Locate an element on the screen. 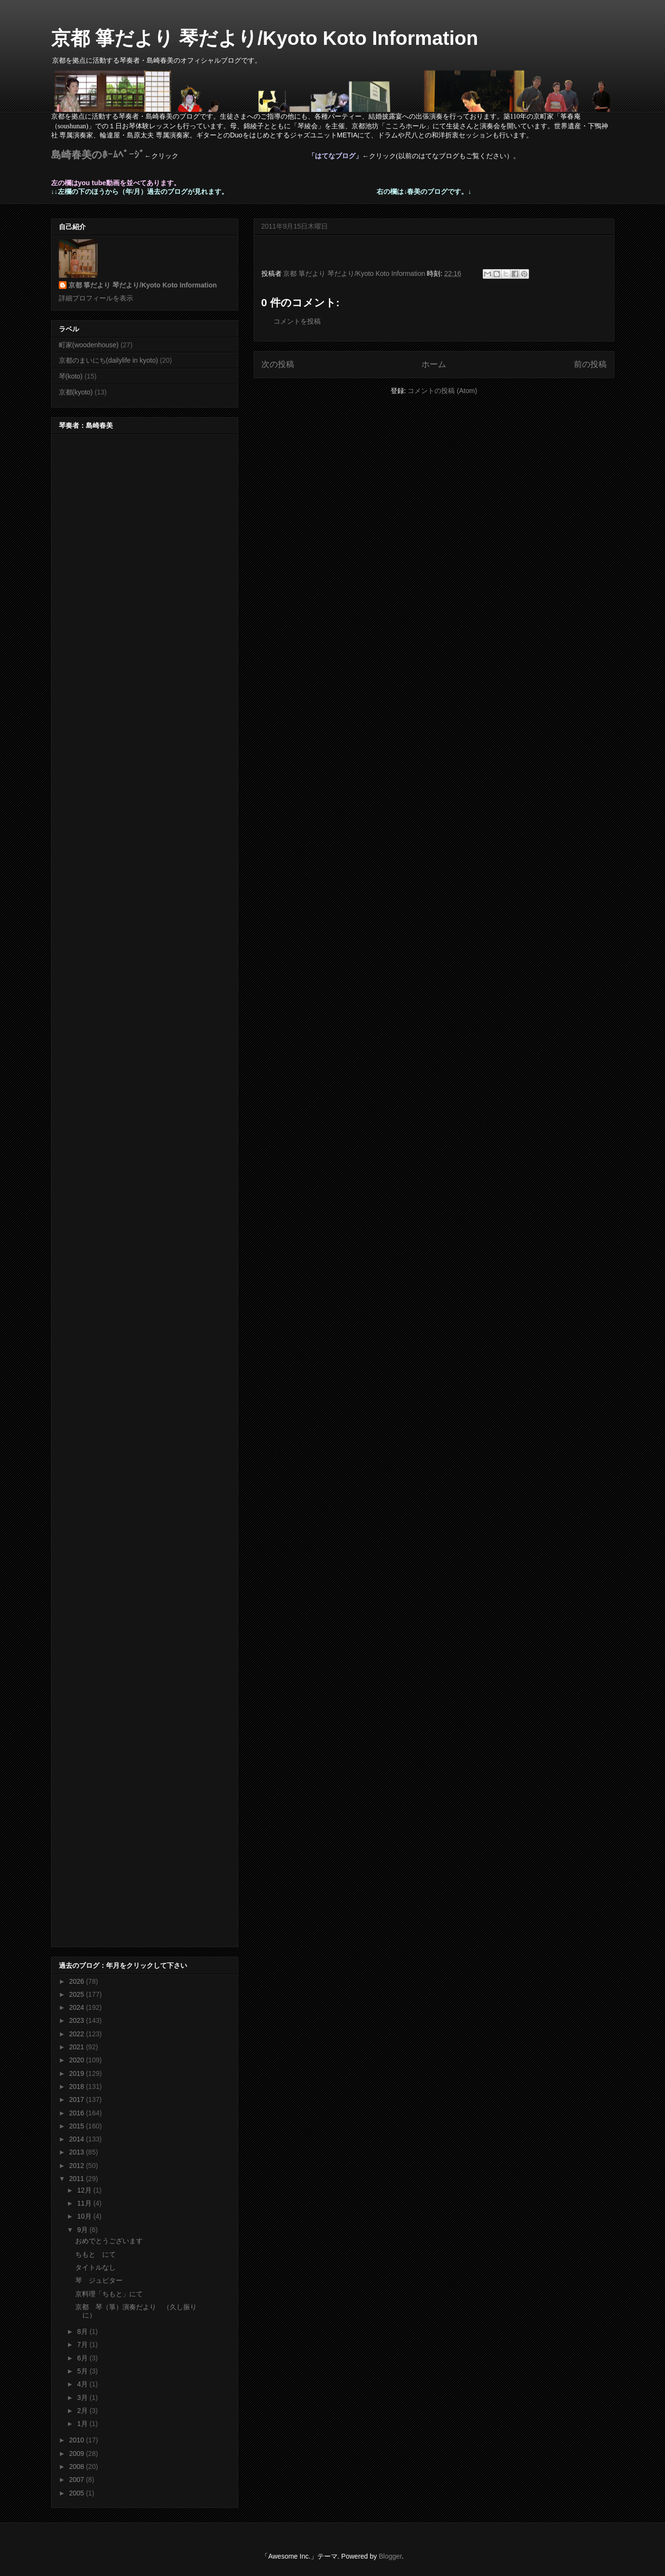  2020 is located at coordinates (77, 2060).